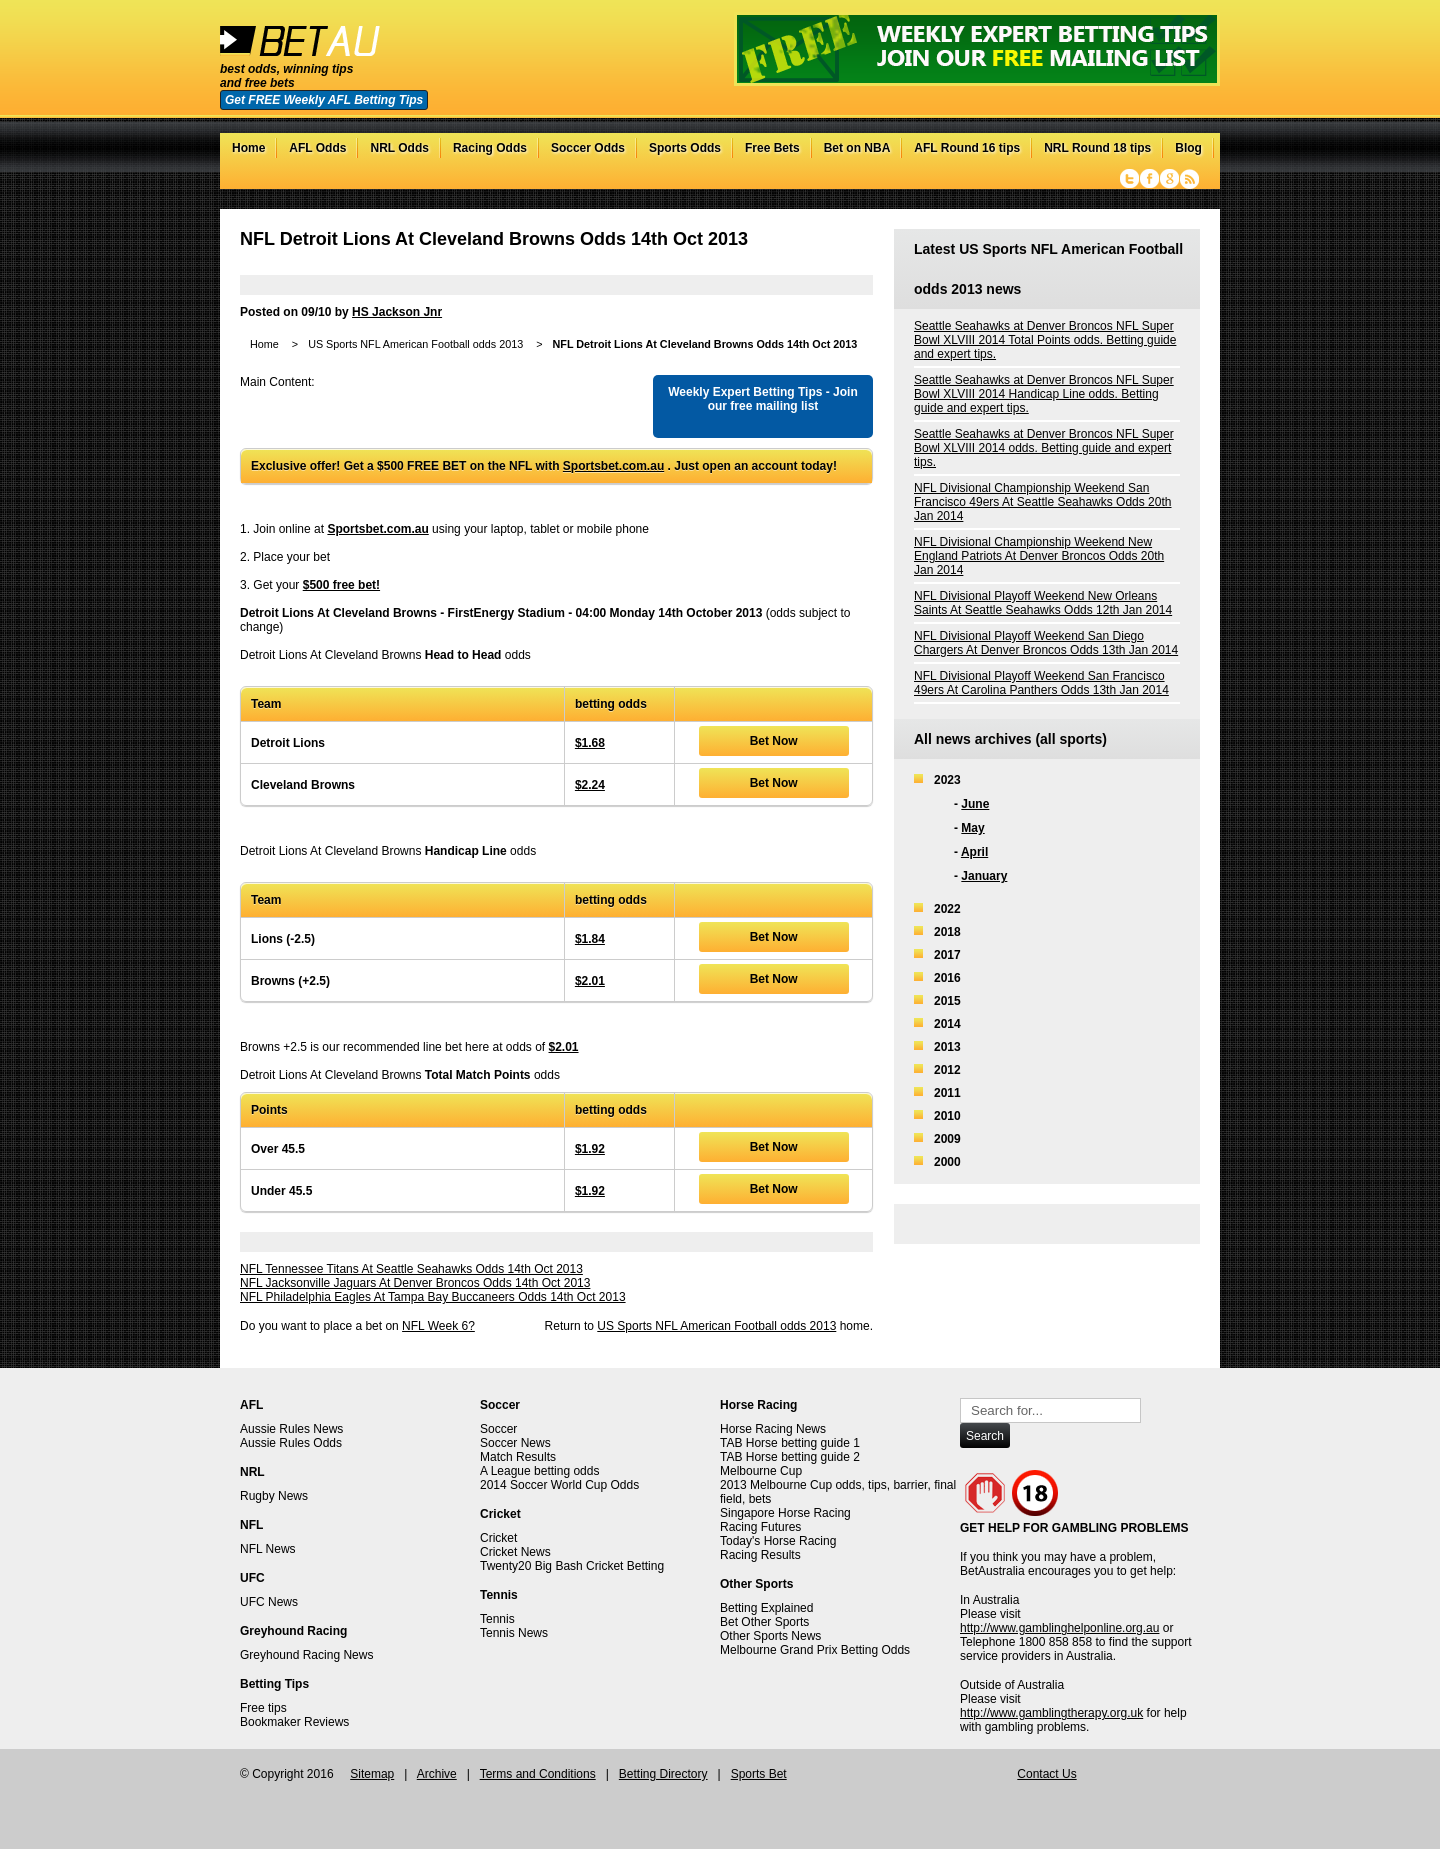  What do you see at coordinates (490, 148) in the screenshot?
I see `Racing Odds` at bounding box center [490, 148].